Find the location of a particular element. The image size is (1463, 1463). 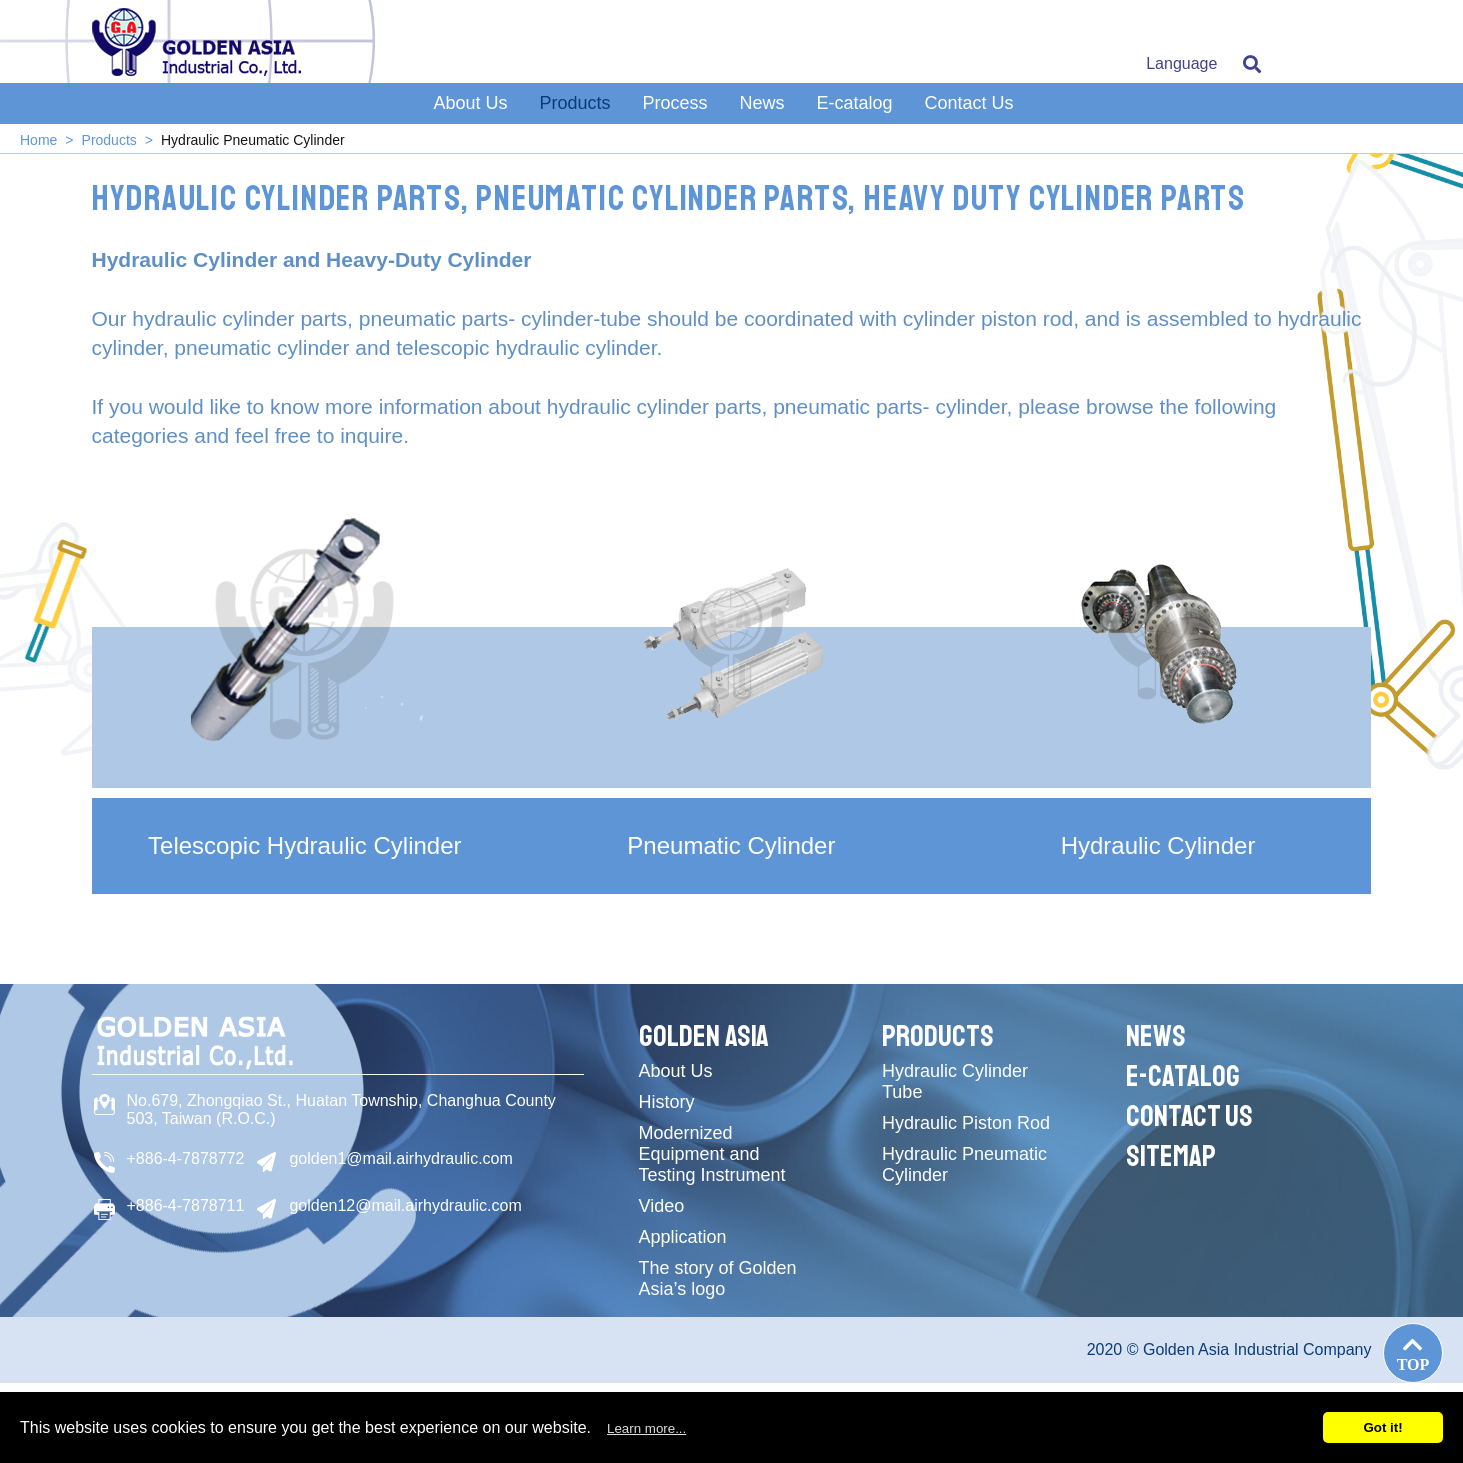

Products is located at coordinates (574, 103).